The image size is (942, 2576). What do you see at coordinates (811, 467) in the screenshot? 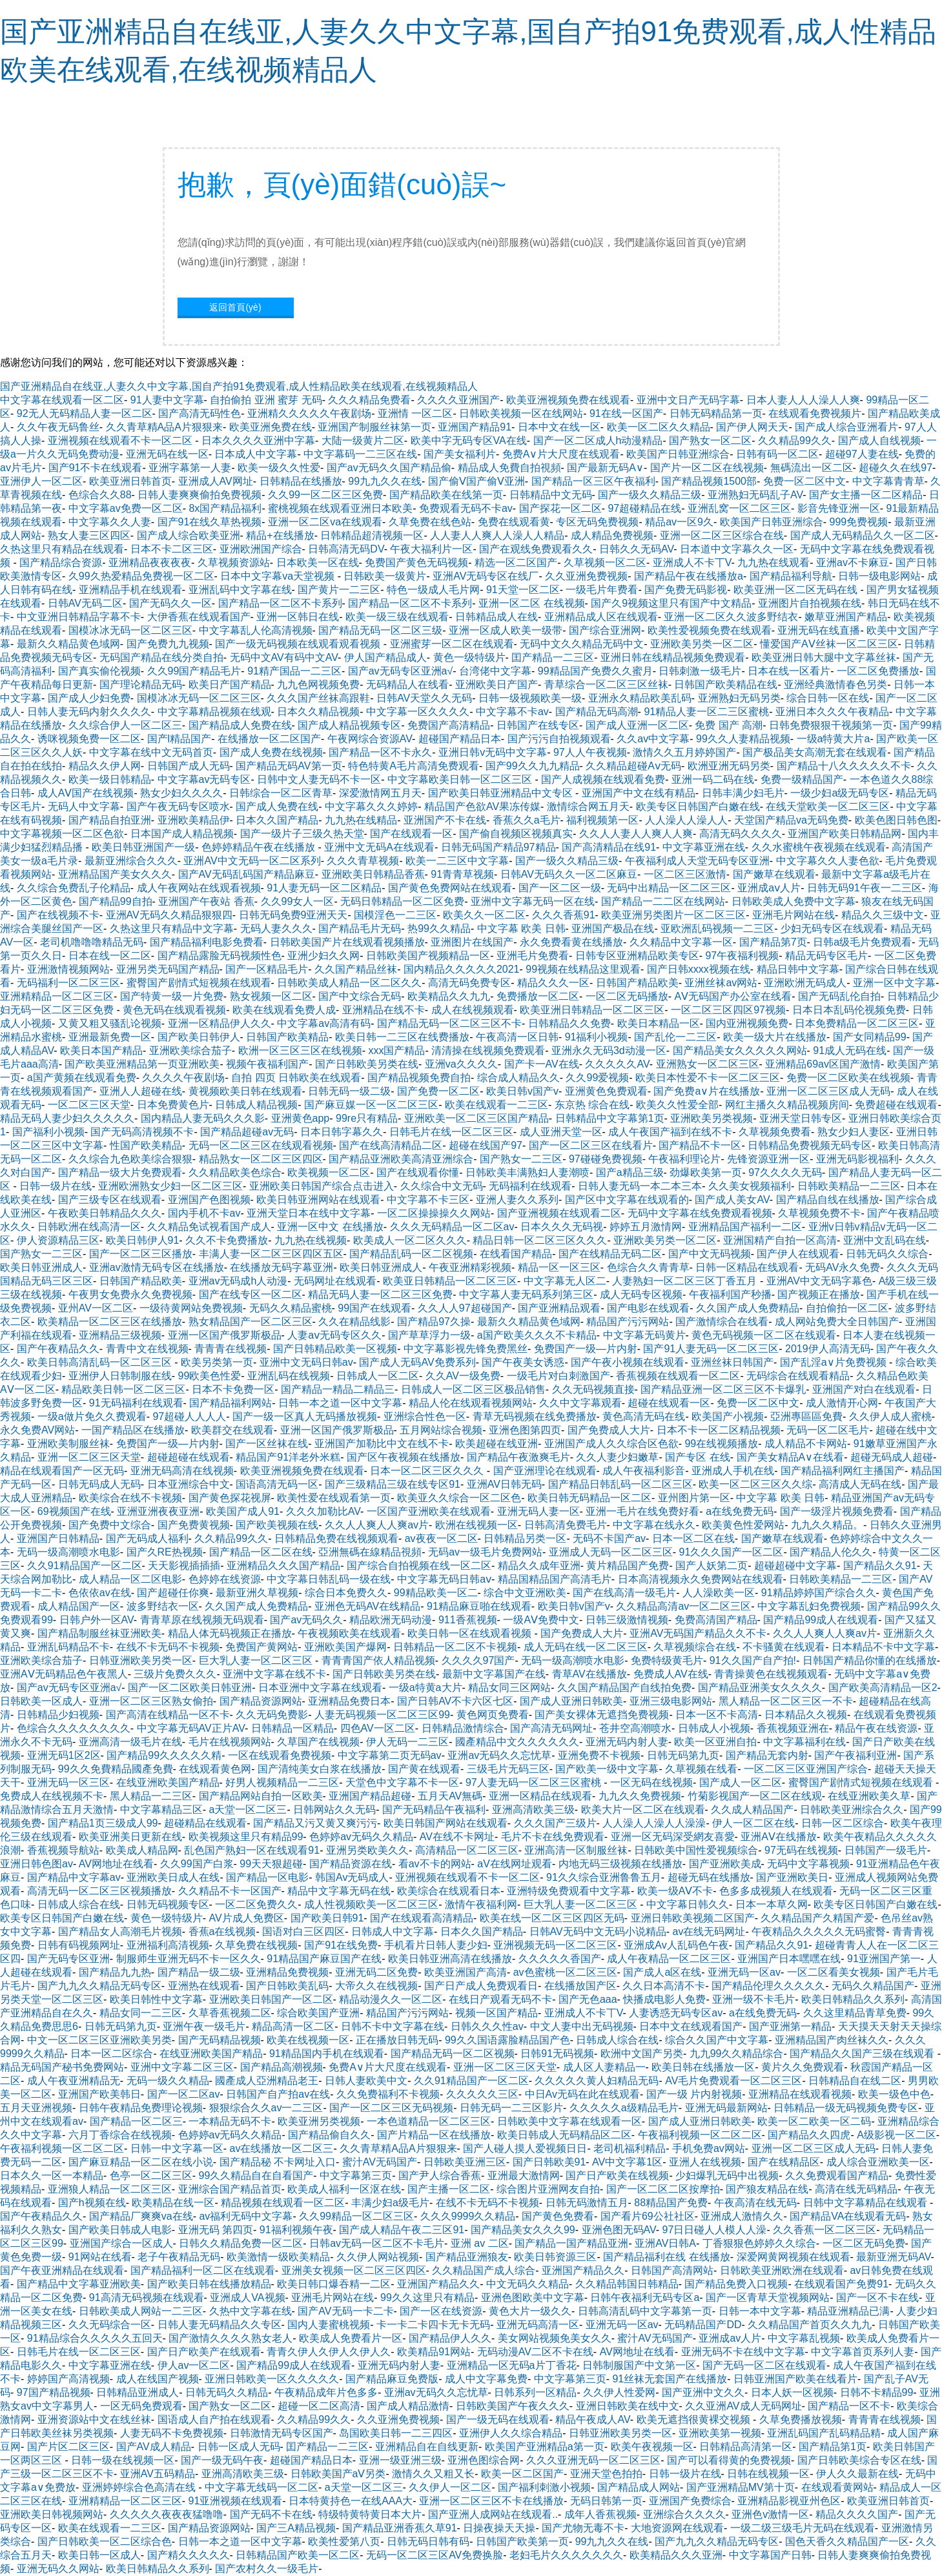
I see `無碼流出一区二区` at bounding box center [811, 467].